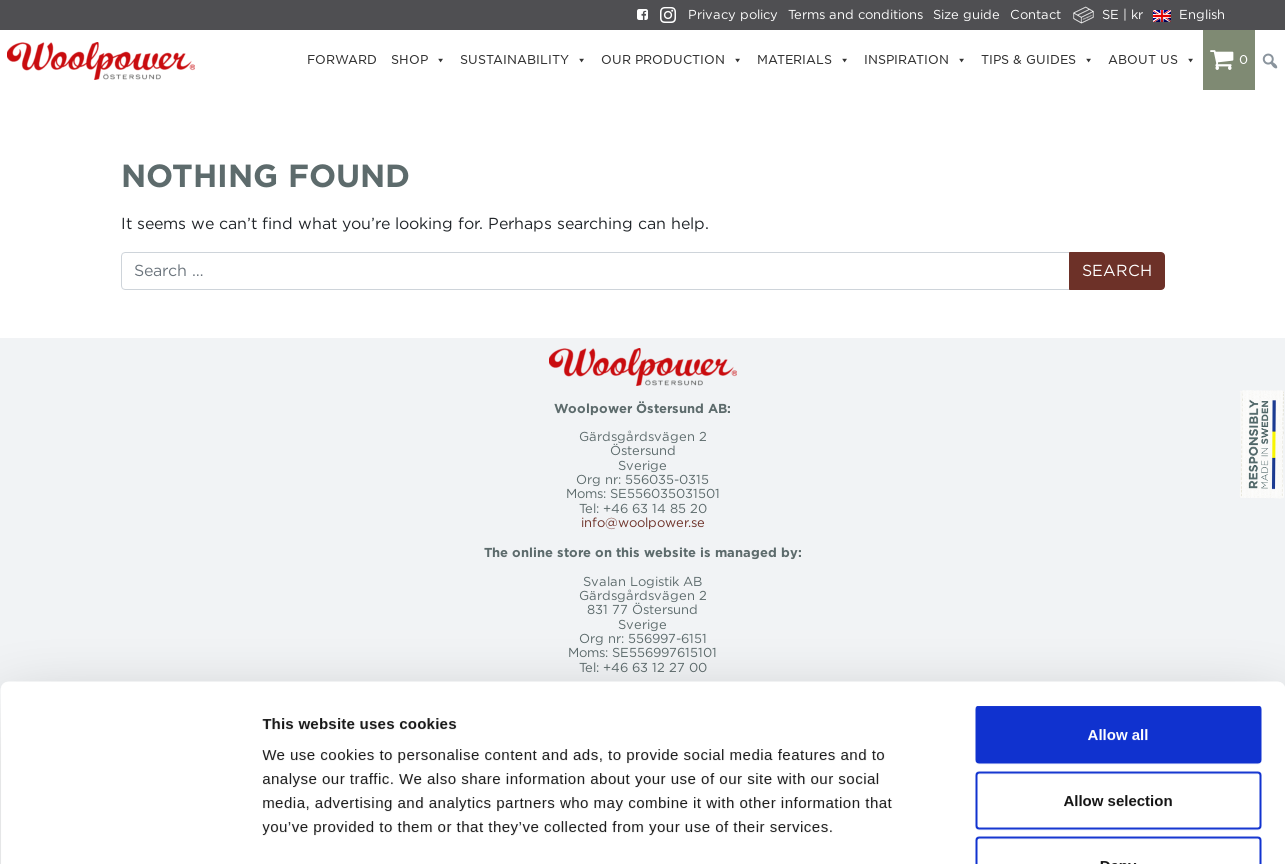  I want to click on Sustainability, so click(523, 60).